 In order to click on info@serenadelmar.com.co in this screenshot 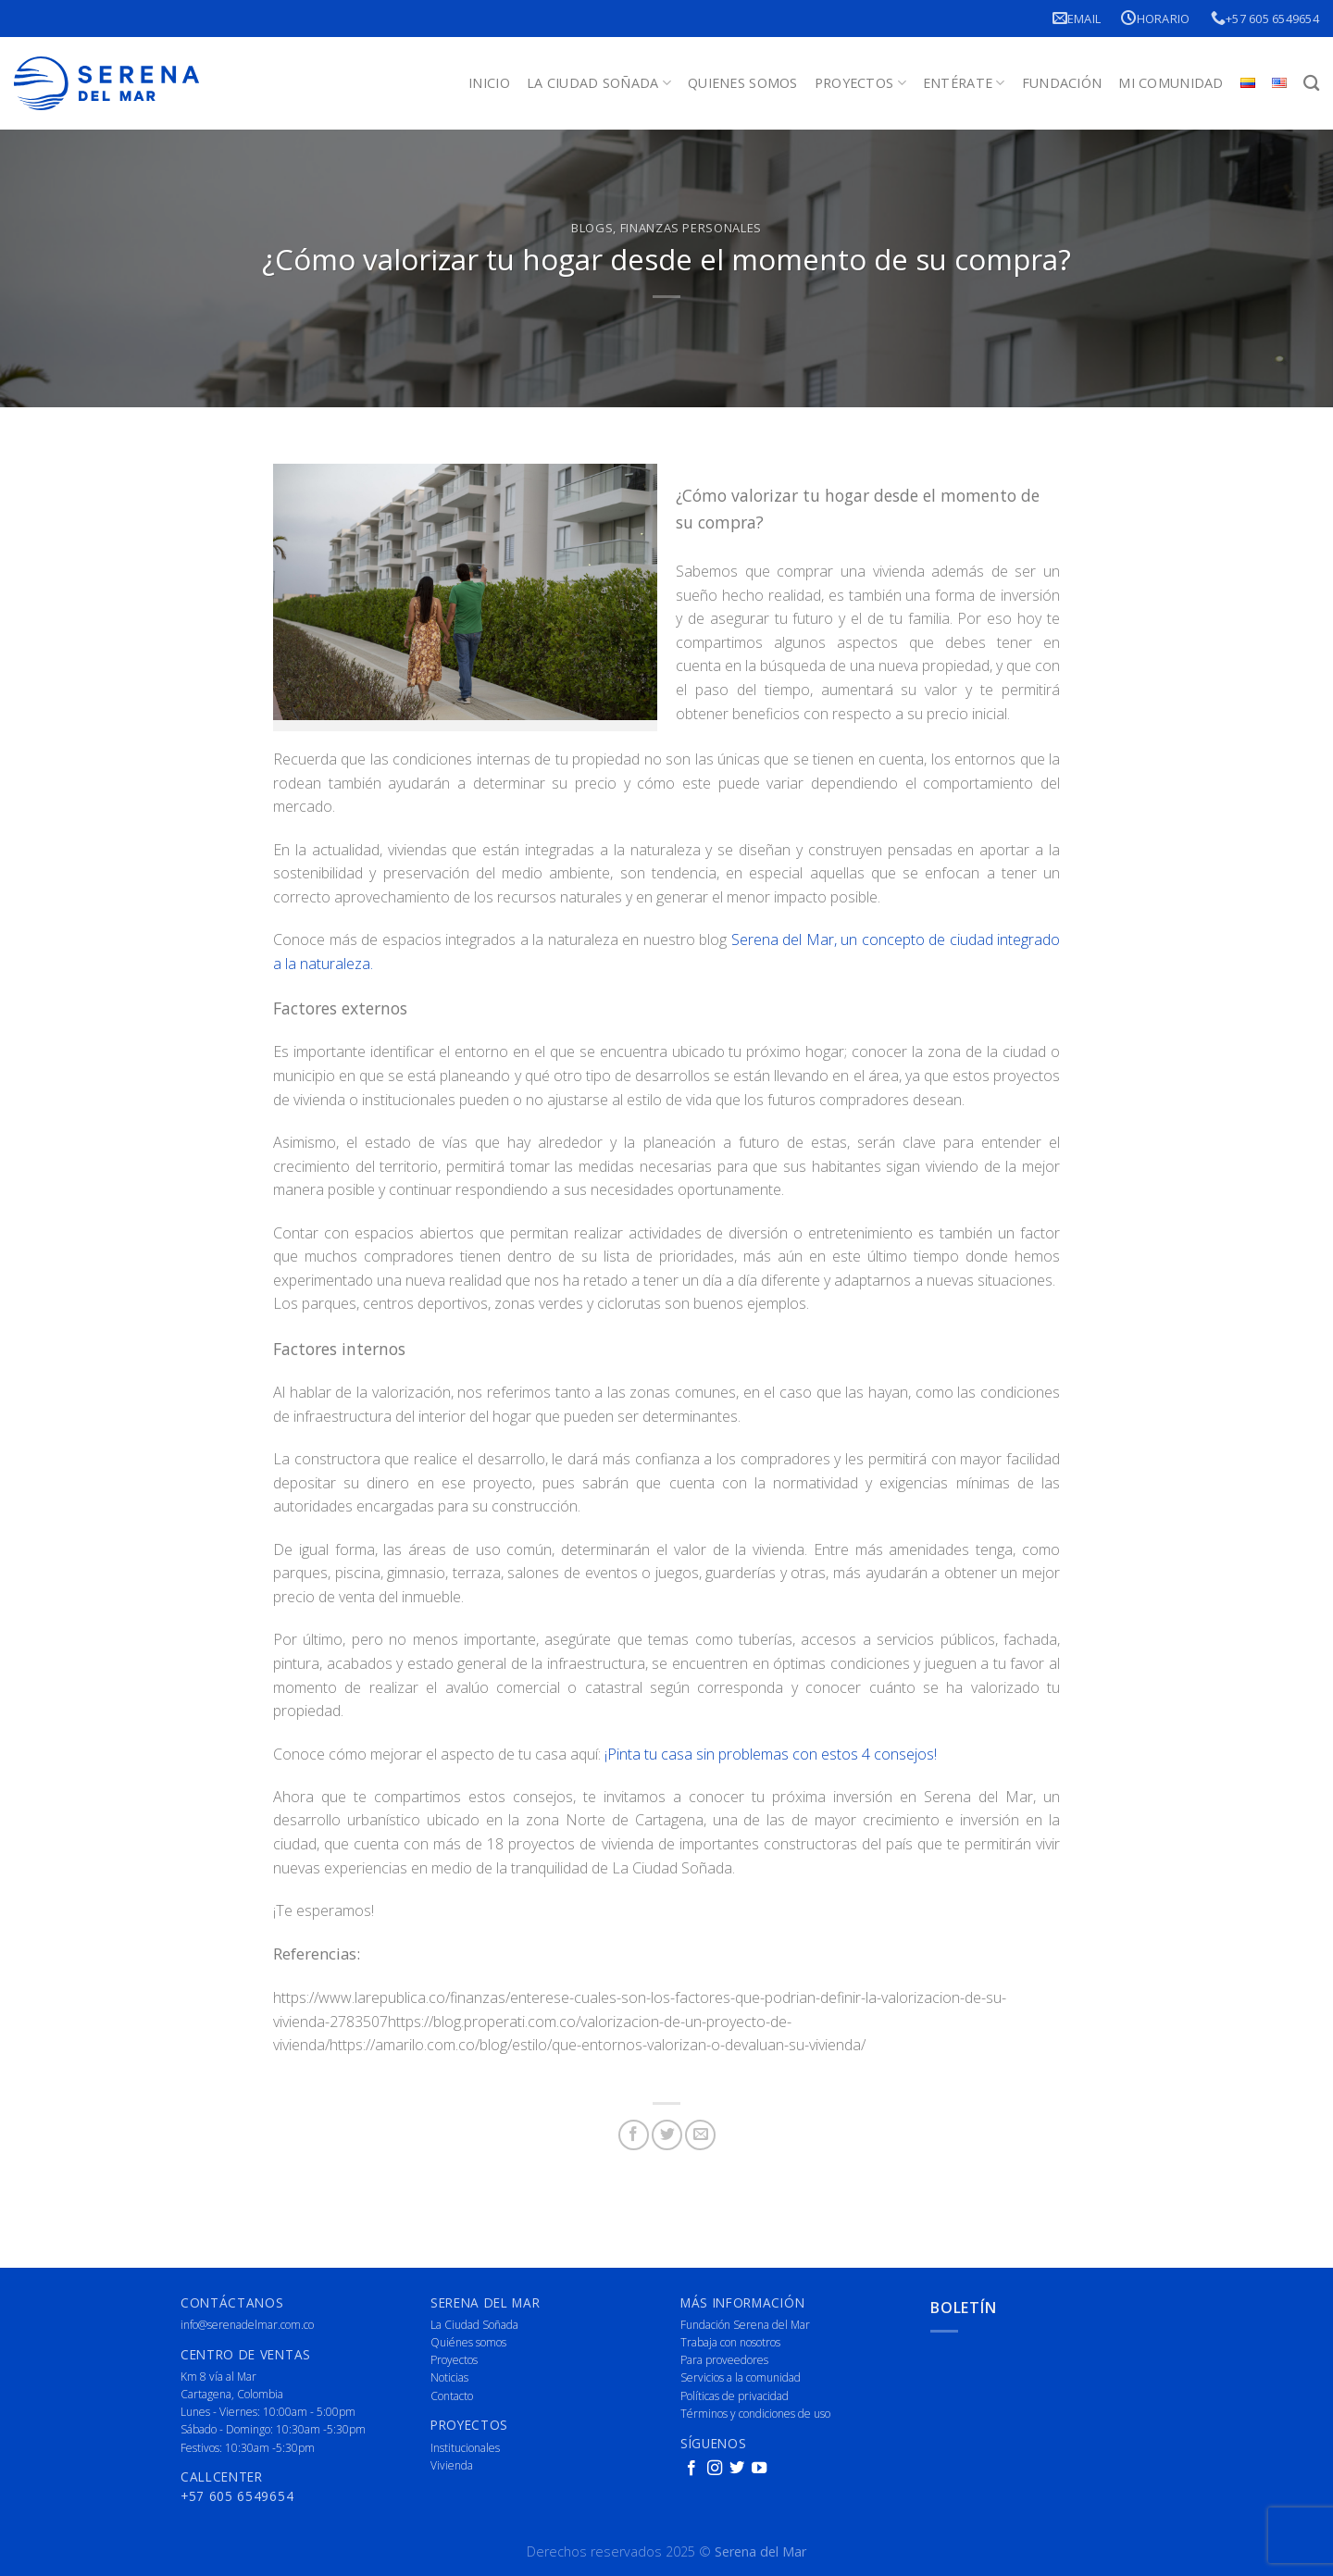, I will do `click(247, 2325)`.